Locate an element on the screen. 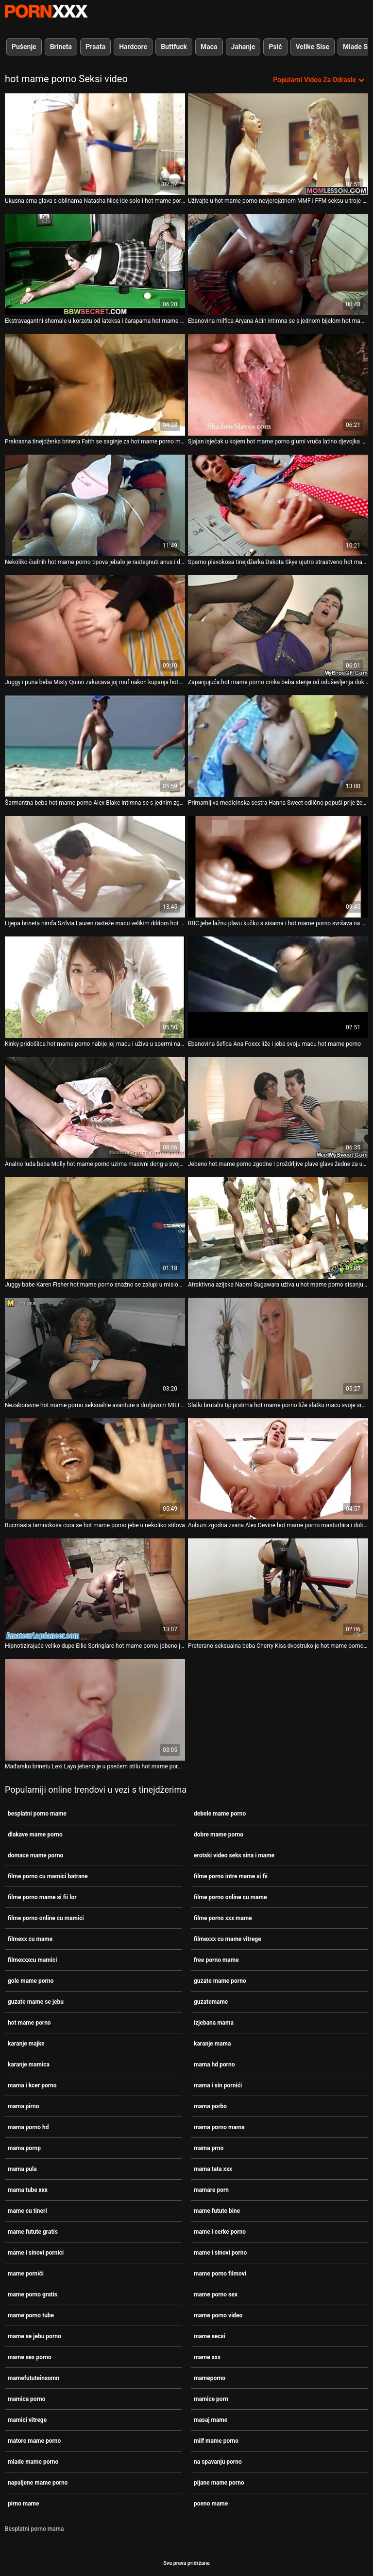  [Proučite videozapise o Šarmantna beba hot mame porno Alex Blake intimna se s jednim zgodnim vodoinstalaterom] is located at coordinates (95, 746).